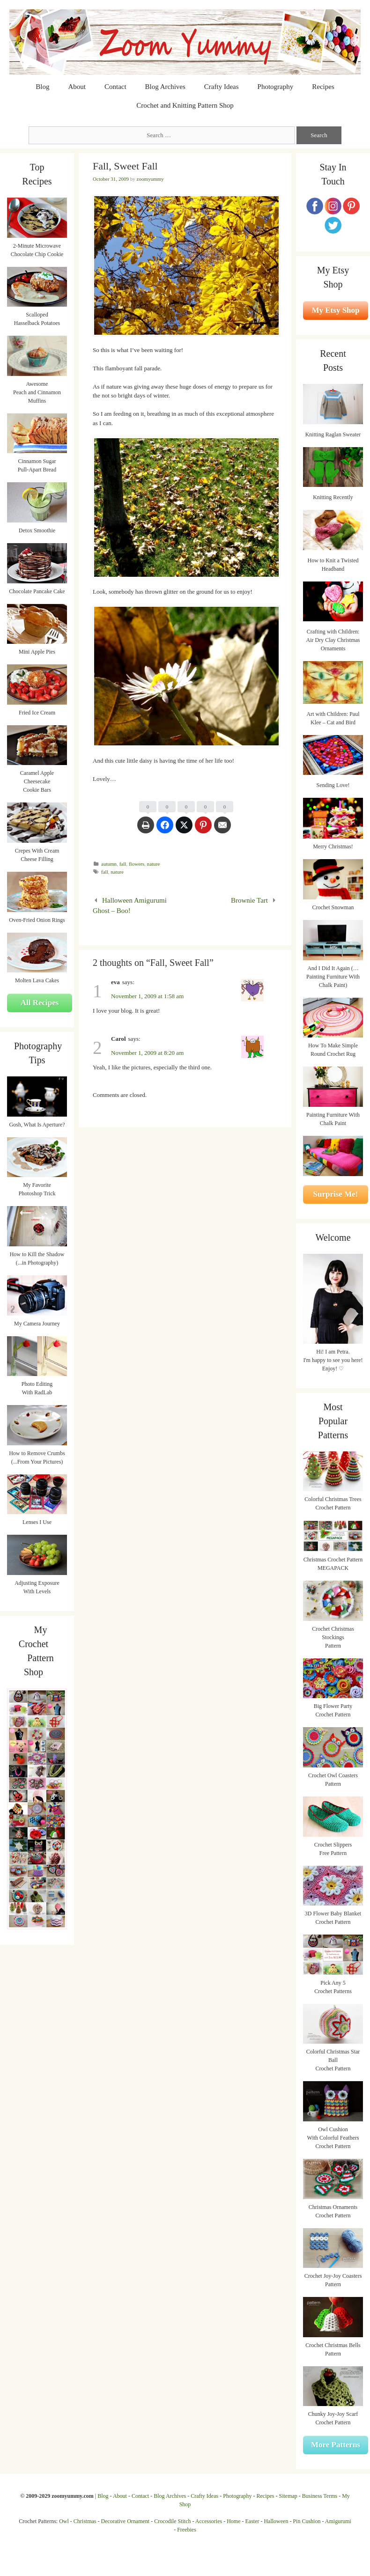  I want to click on November 1, 2009 at 8:20 am, so click(147, 1052).